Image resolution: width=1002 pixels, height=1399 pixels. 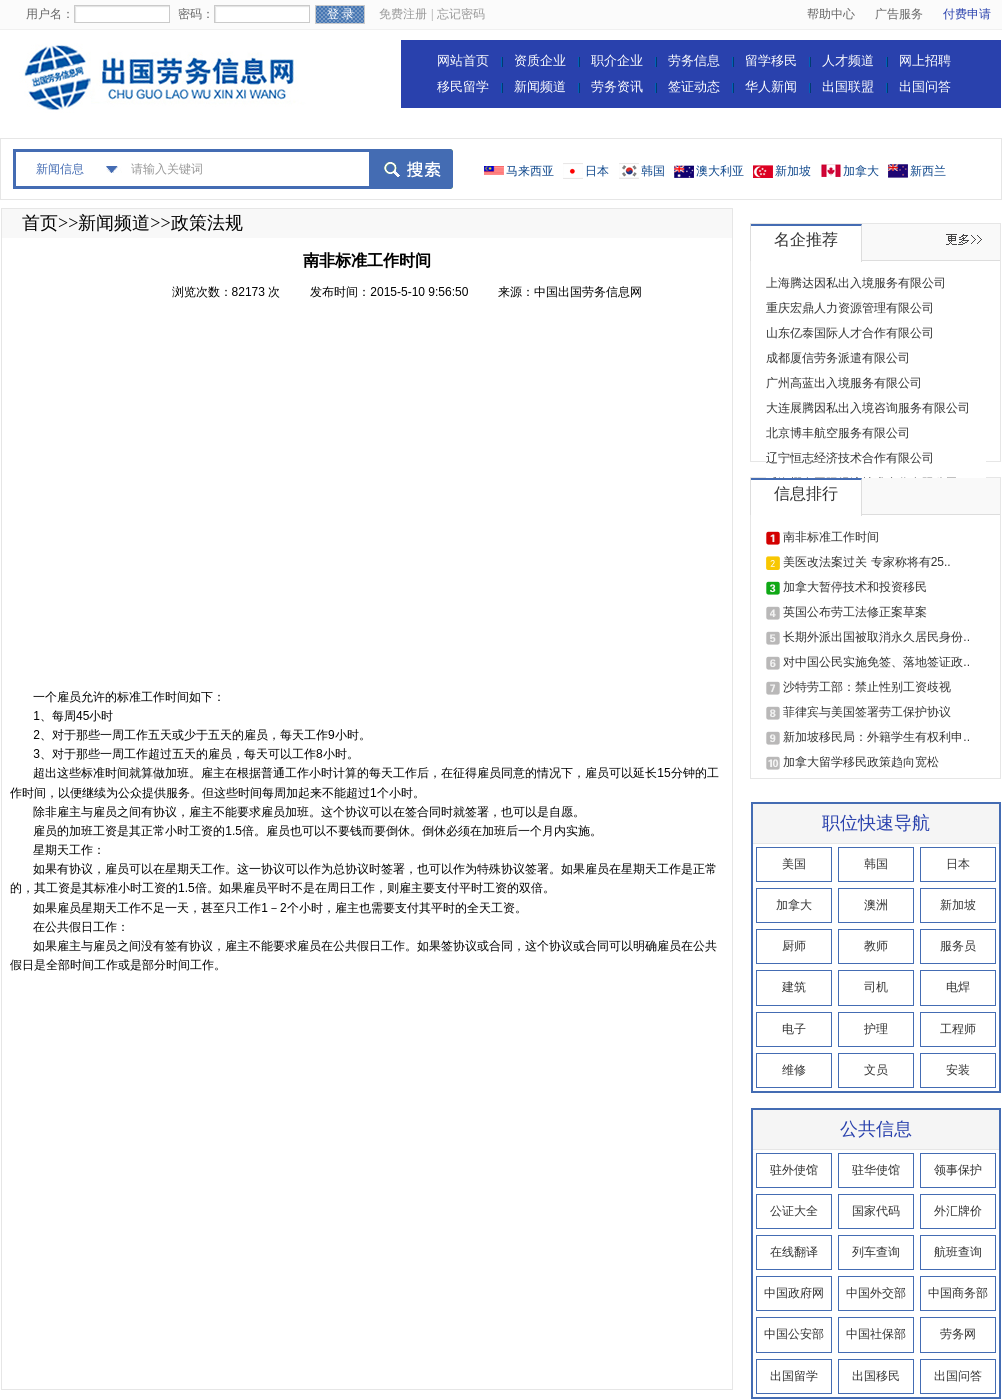 I want to click on 电焊, so click(x=958, y=987).